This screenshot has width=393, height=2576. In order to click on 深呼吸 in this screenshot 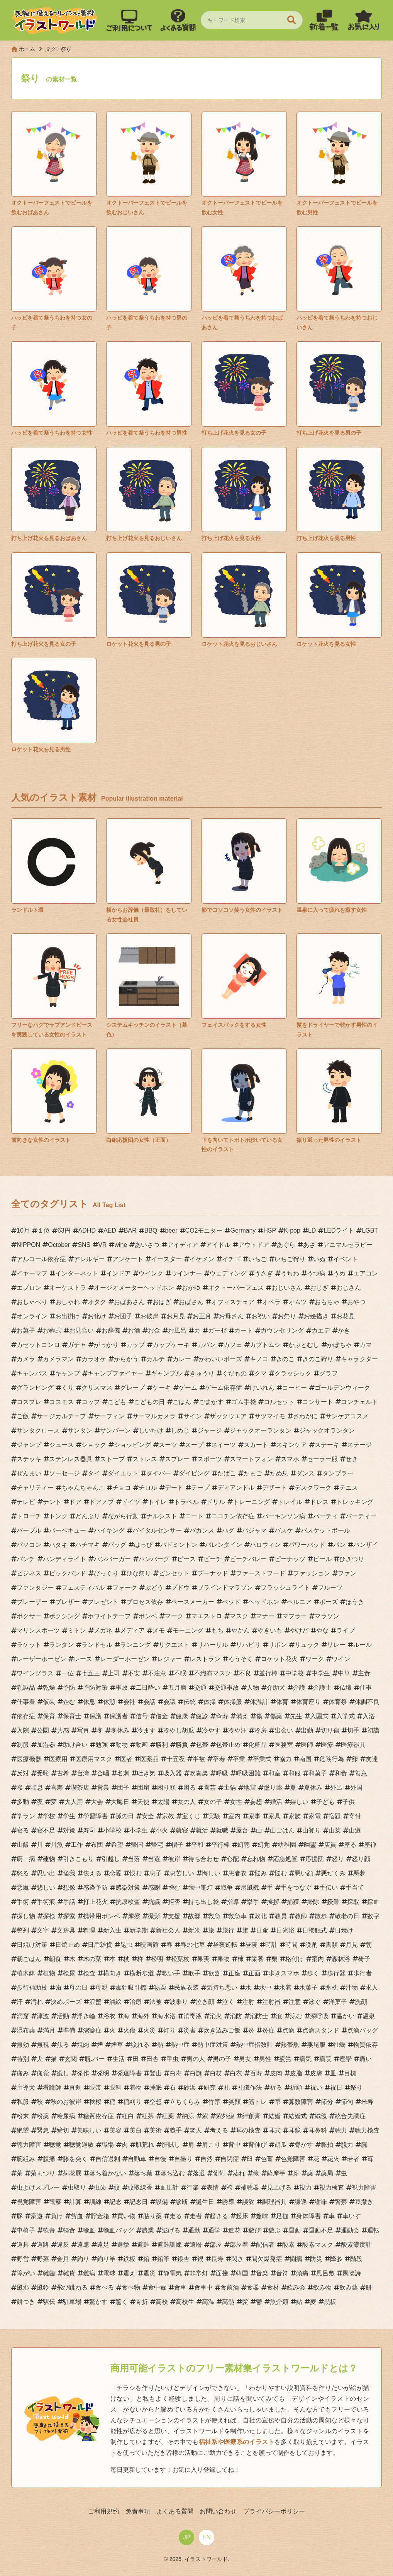, I will do `click(319, 2016)`.